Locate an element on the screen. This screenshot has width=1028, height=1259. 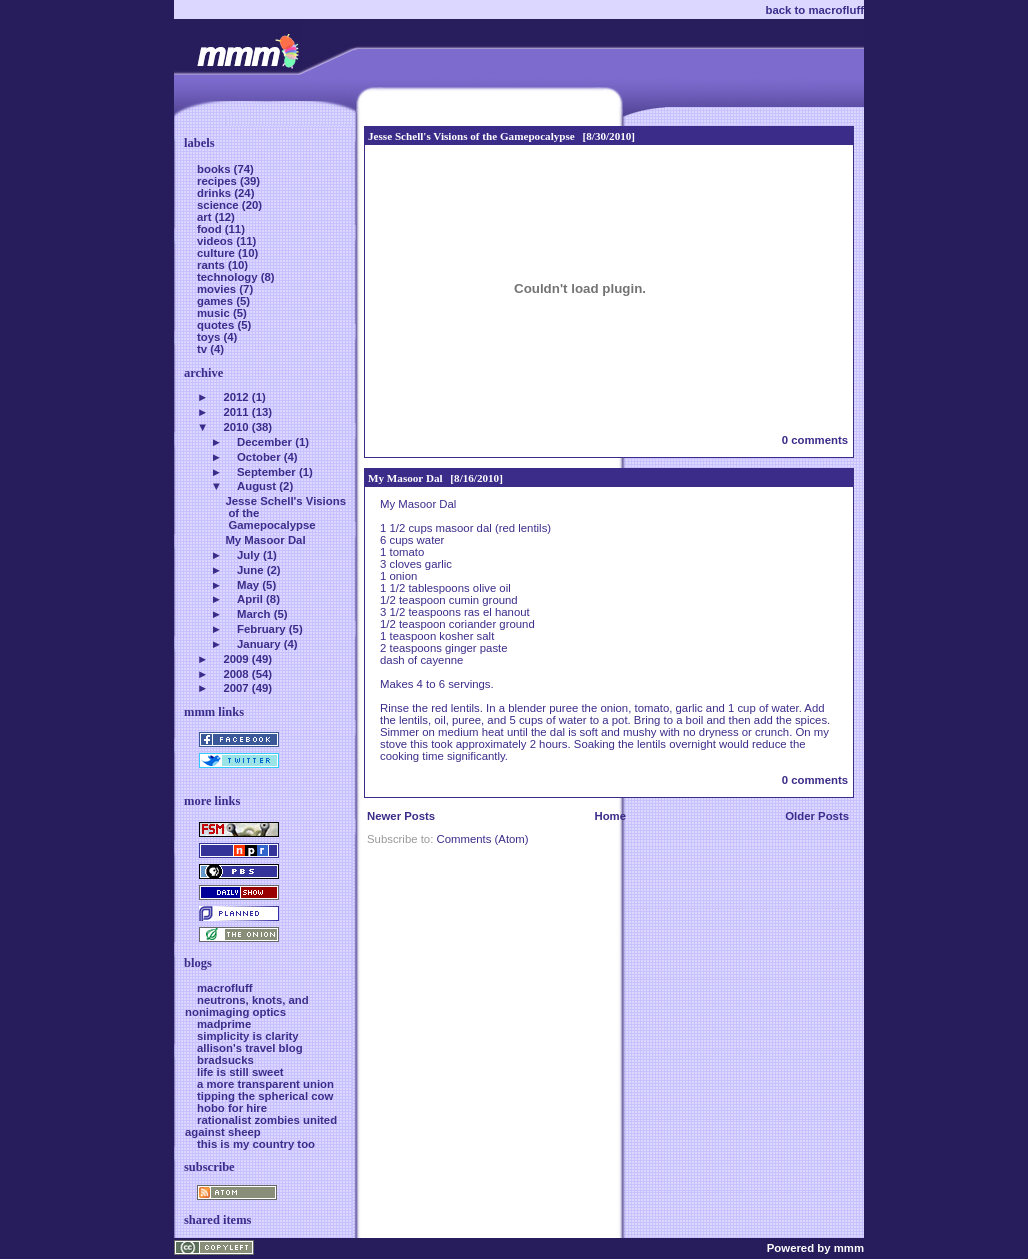
September is located at coordinates (266, 472).